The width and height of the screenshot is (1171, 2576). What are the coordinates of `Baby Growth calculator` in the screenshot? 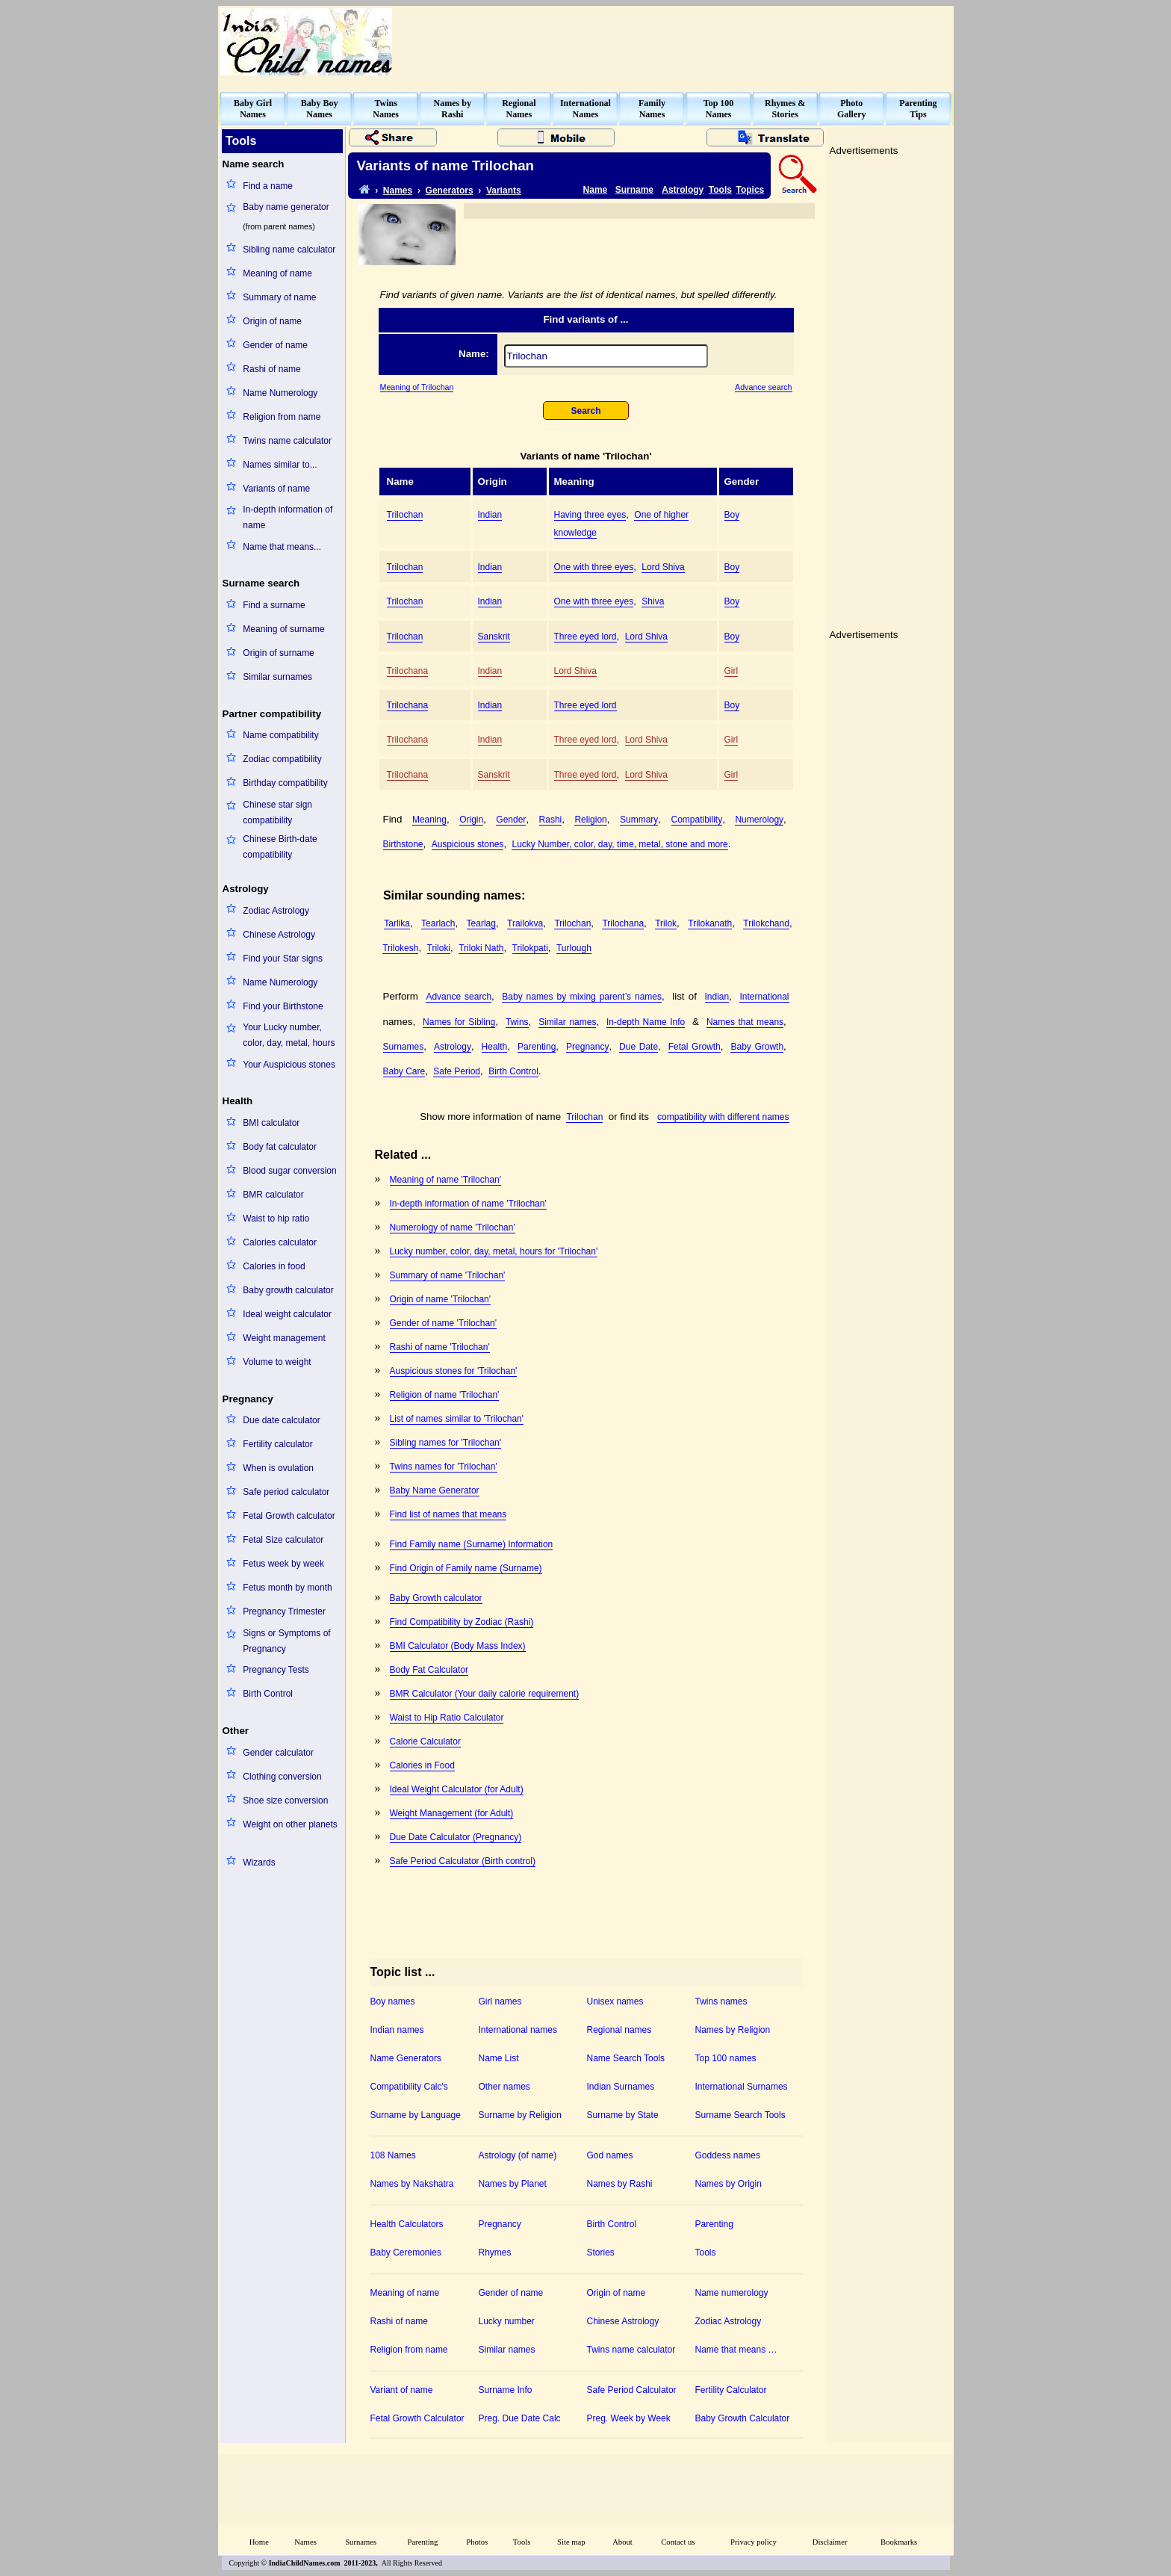 It's located at (436, 1598).